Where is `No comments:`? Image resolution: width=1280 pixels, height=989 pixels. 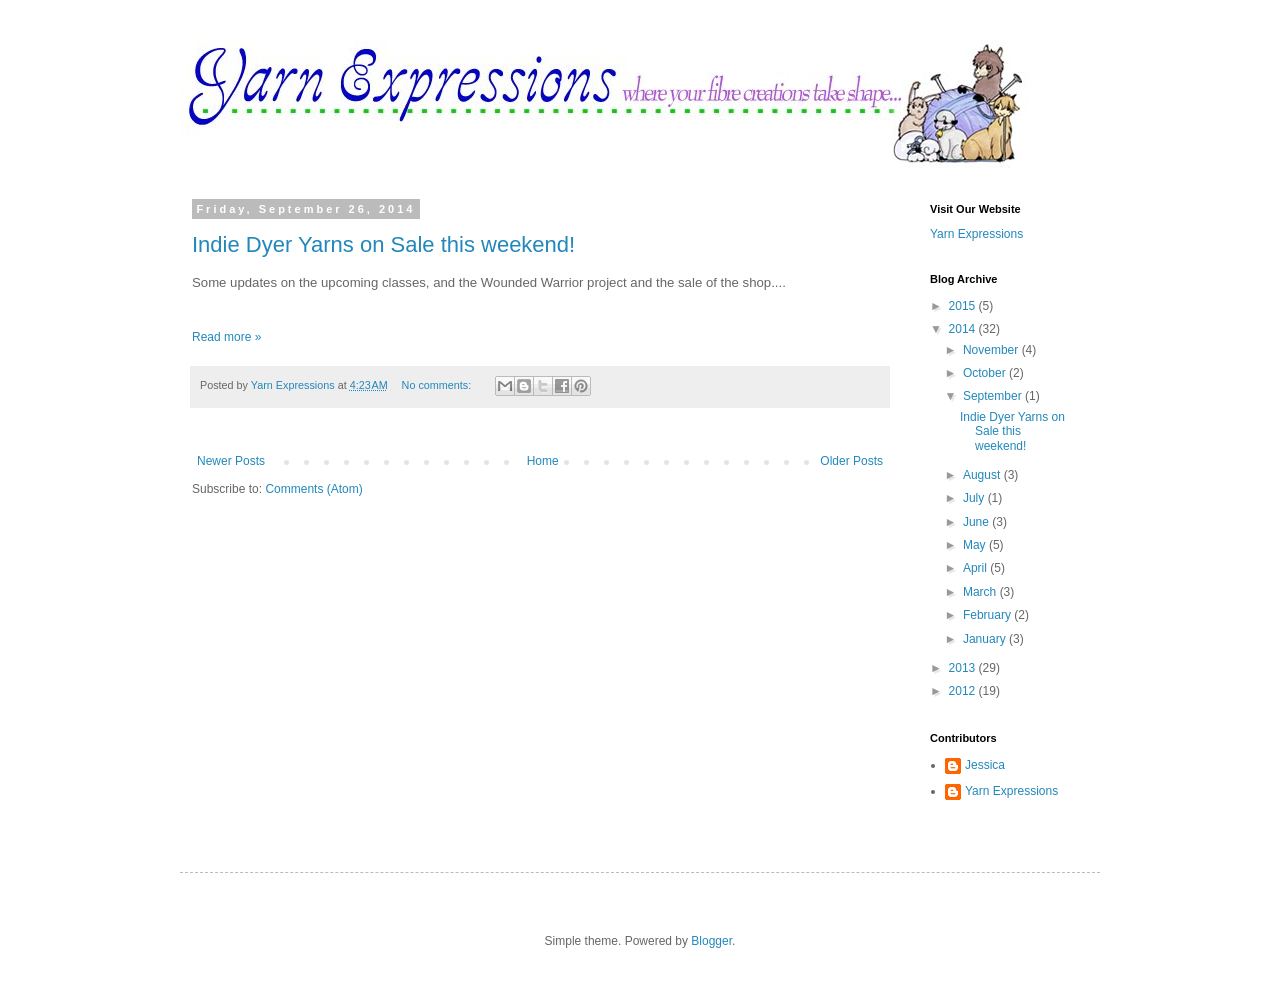 No comments: is located at coordinates (438, 385).